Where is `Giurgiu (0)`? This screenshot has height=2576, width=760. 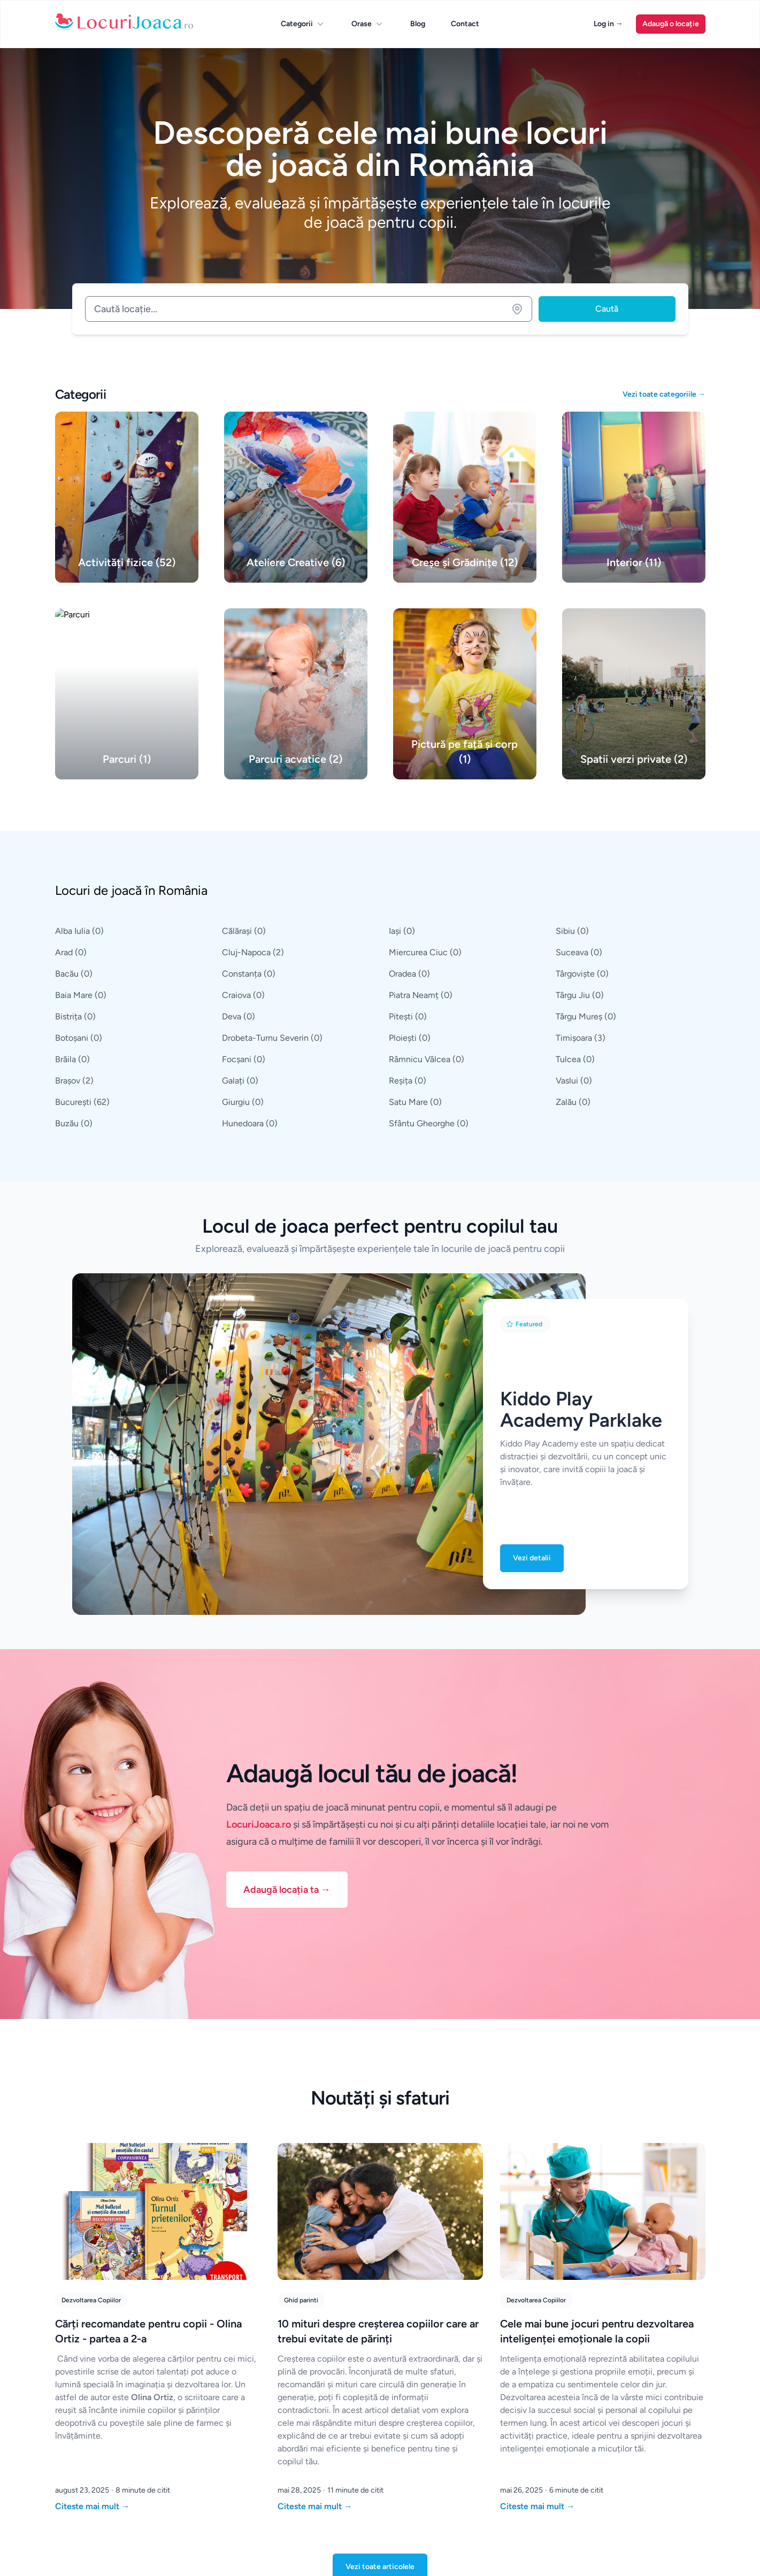
Giurgiu (0) is located at coordinates (243, 1102).